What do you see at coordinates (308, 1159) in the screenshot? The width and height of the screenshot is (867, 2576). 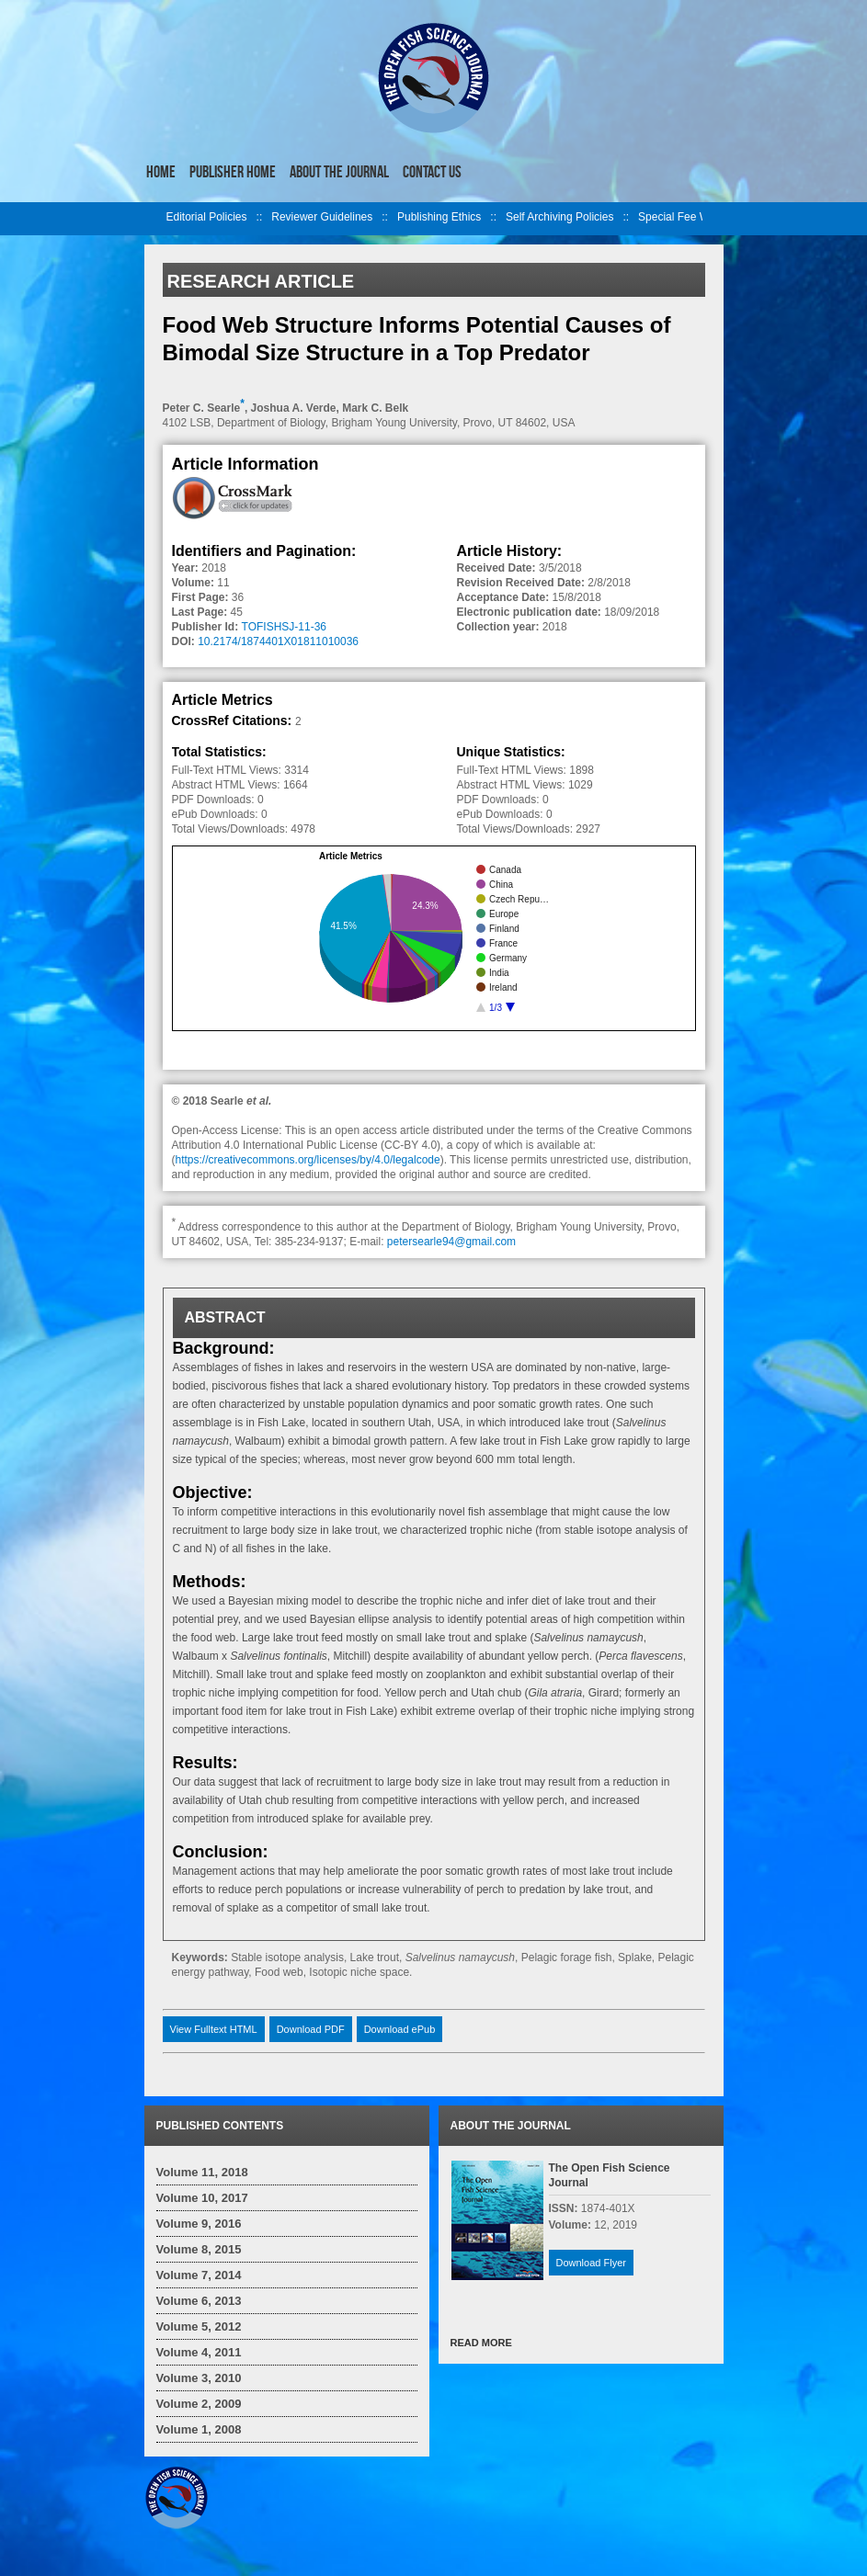 I see `https://creativecommons.org/licenses/by/4.0/legalcode` at bounding box center [308, 1159].